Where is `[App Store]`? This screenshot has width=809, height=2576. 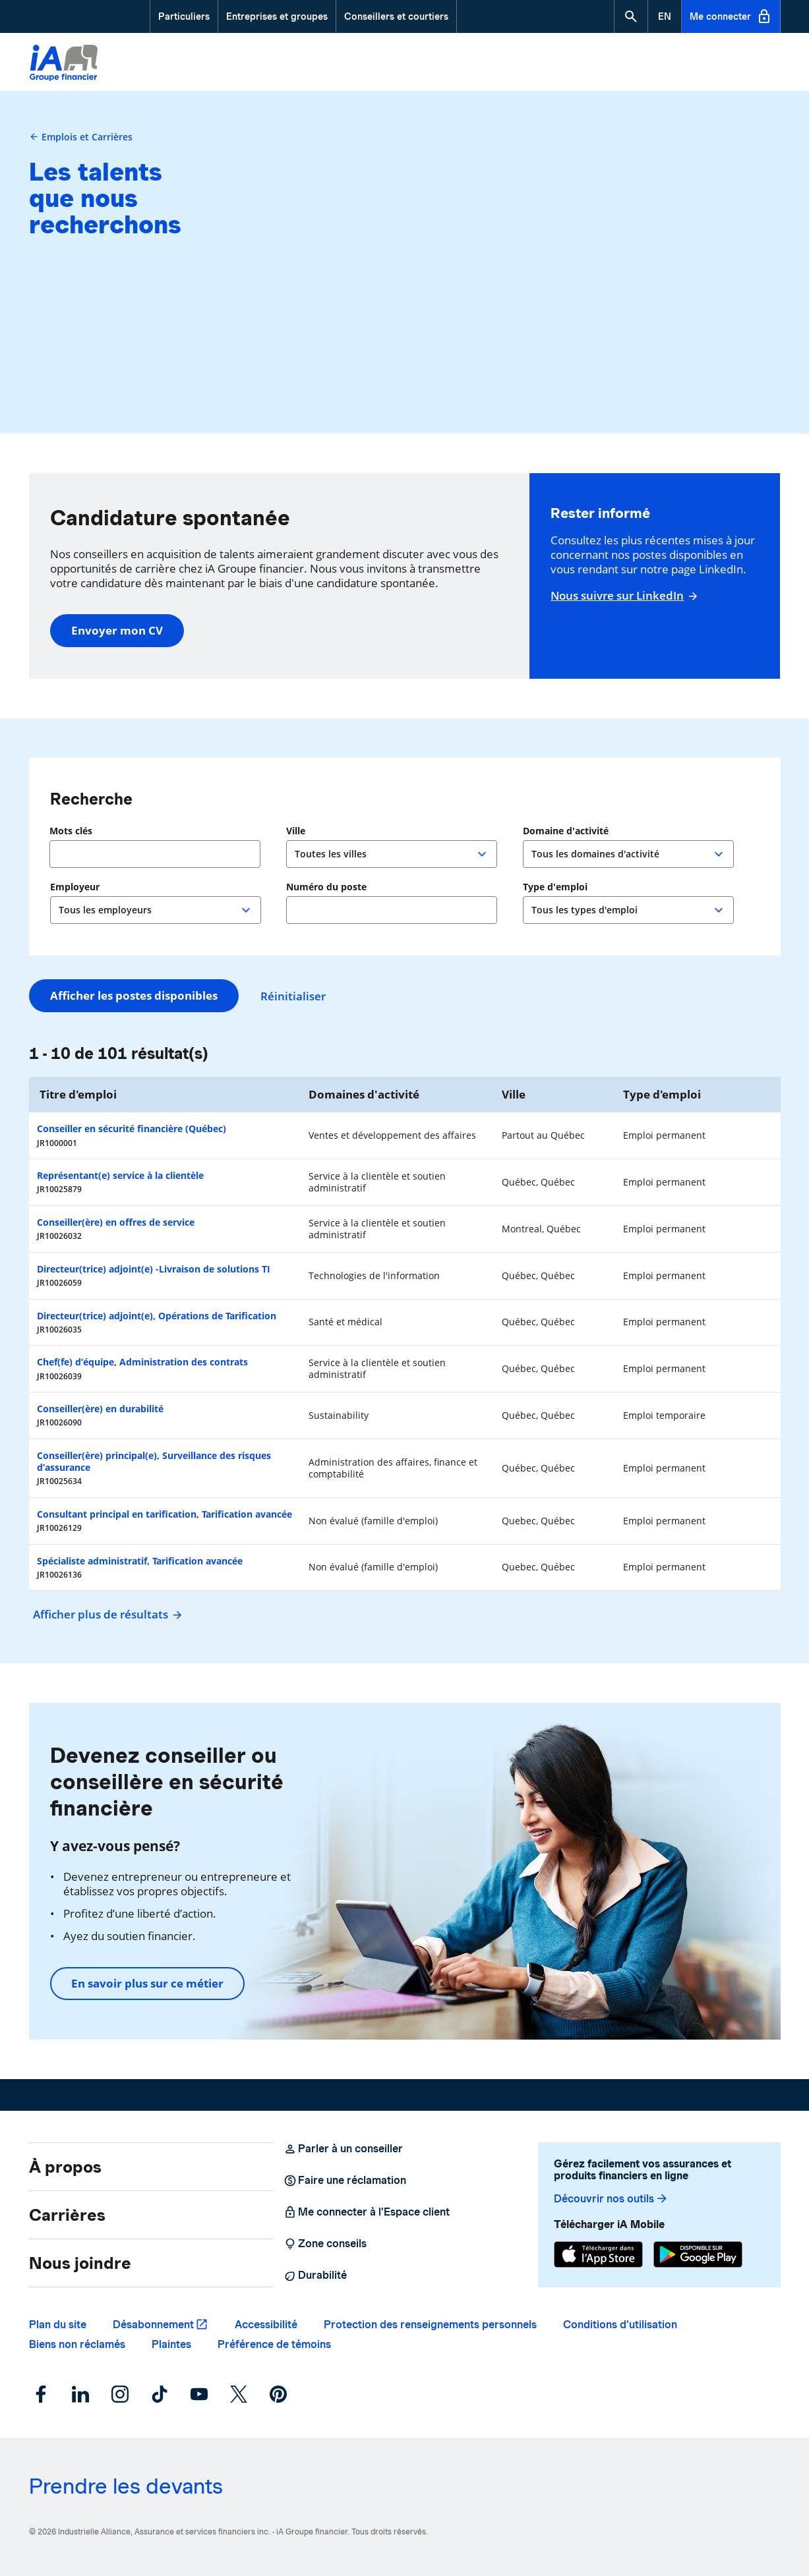 [App Store] is located at coordinates (598, 2254).